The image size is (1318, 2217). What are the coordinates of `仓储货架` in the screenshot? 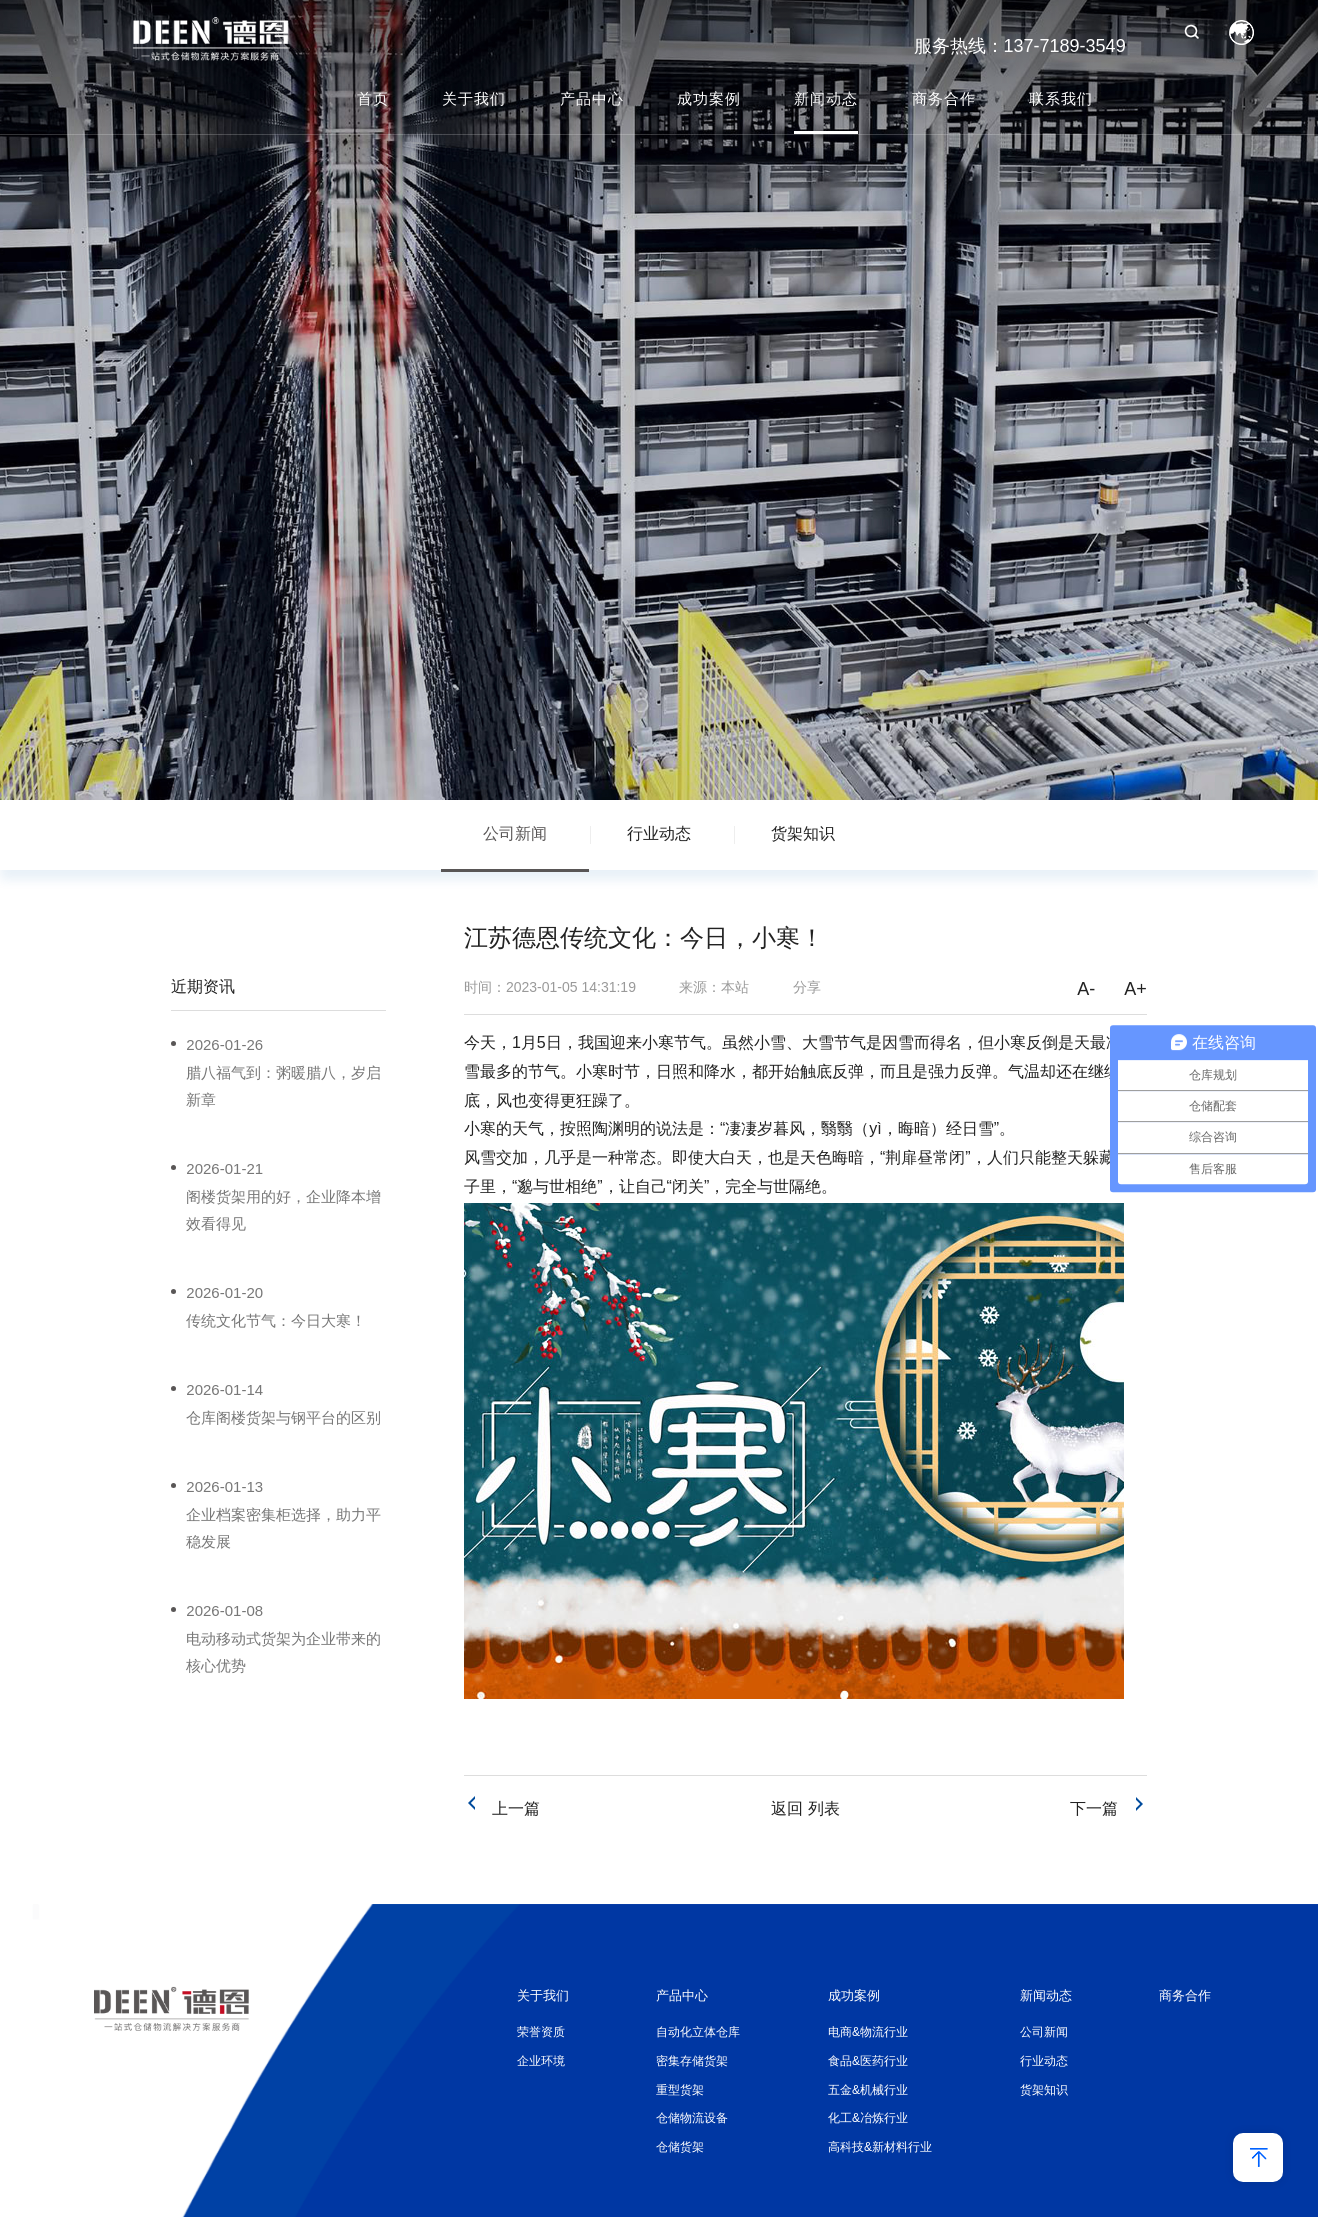 It's located at (680, 2147).